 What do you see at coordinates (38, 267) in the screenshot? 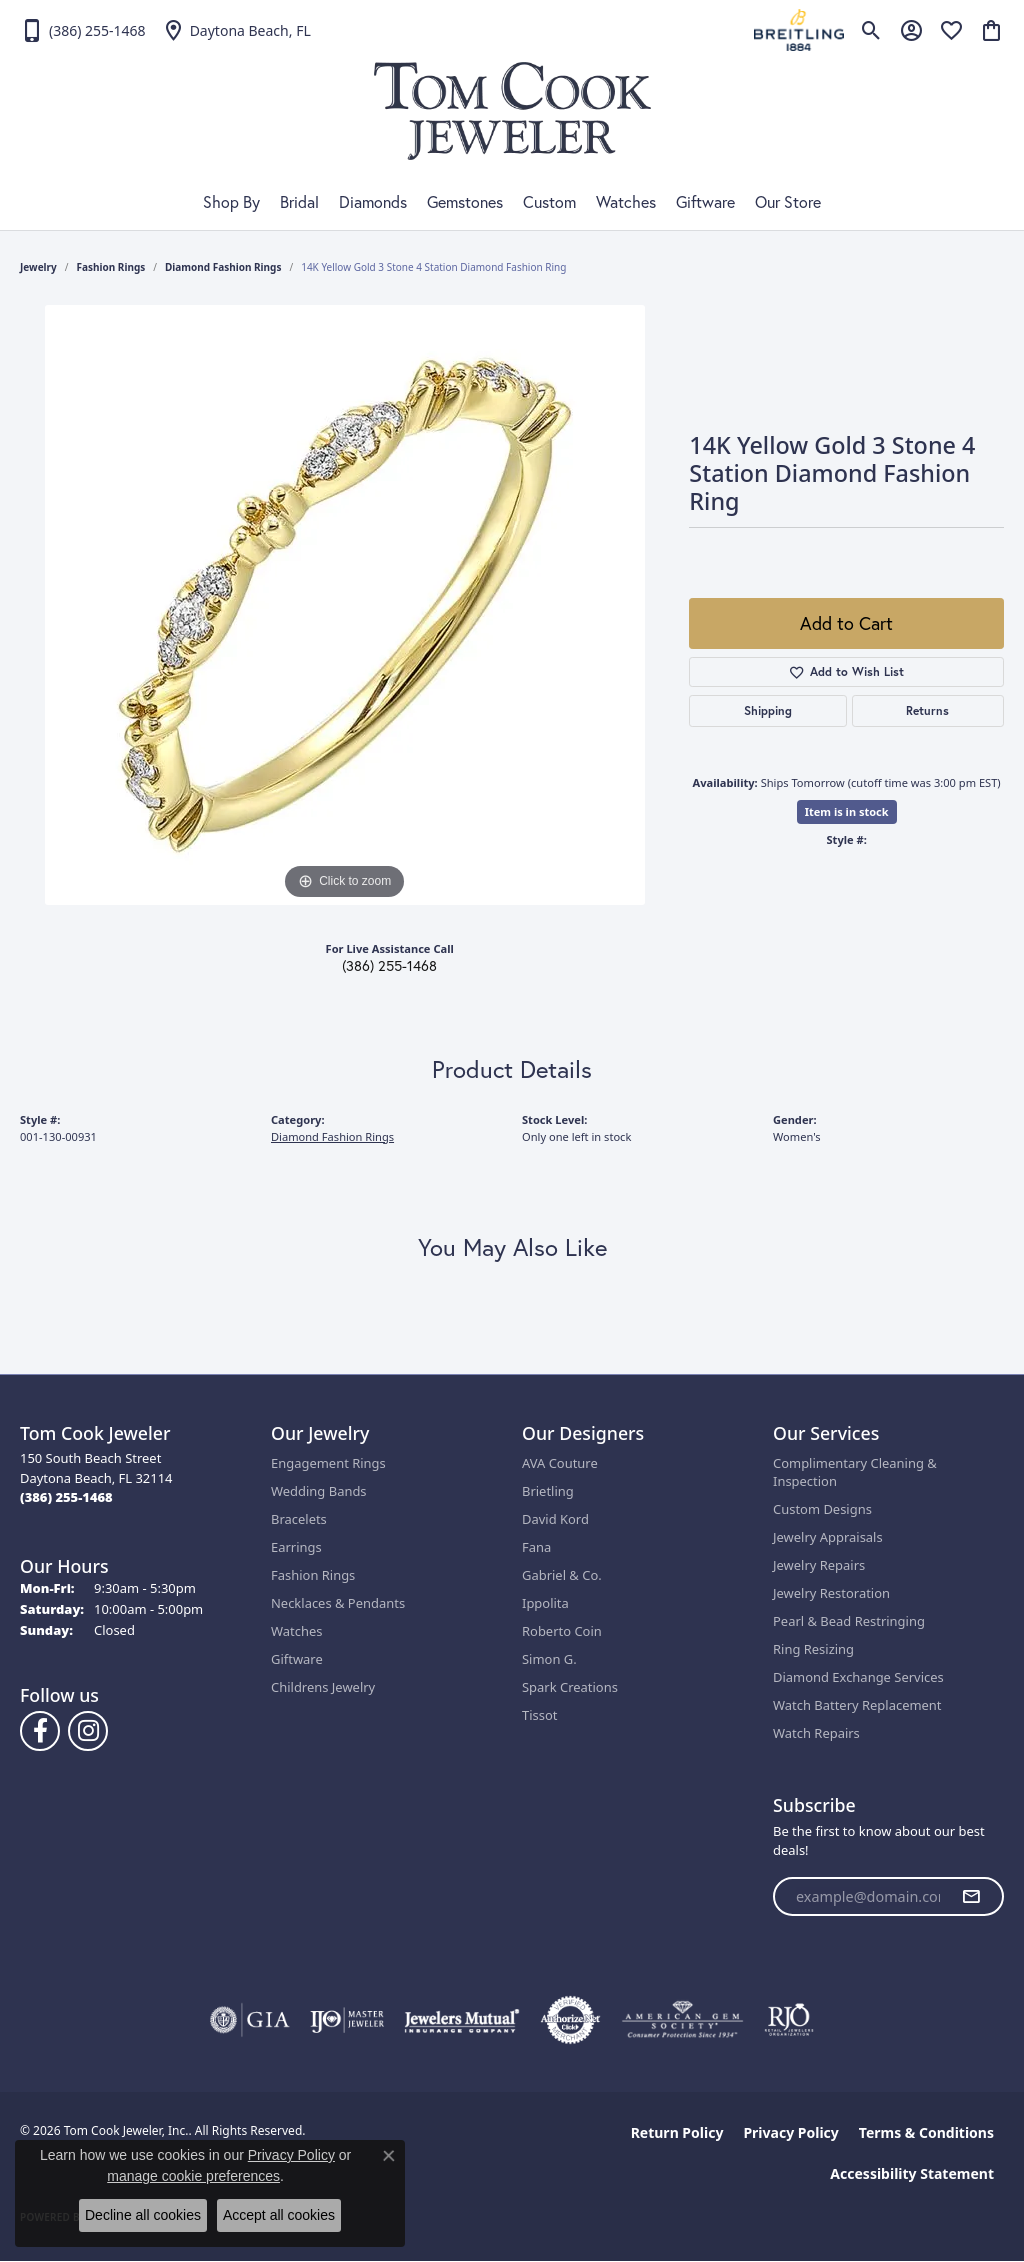
I see `jewelry` at bounding box center [38, 267].